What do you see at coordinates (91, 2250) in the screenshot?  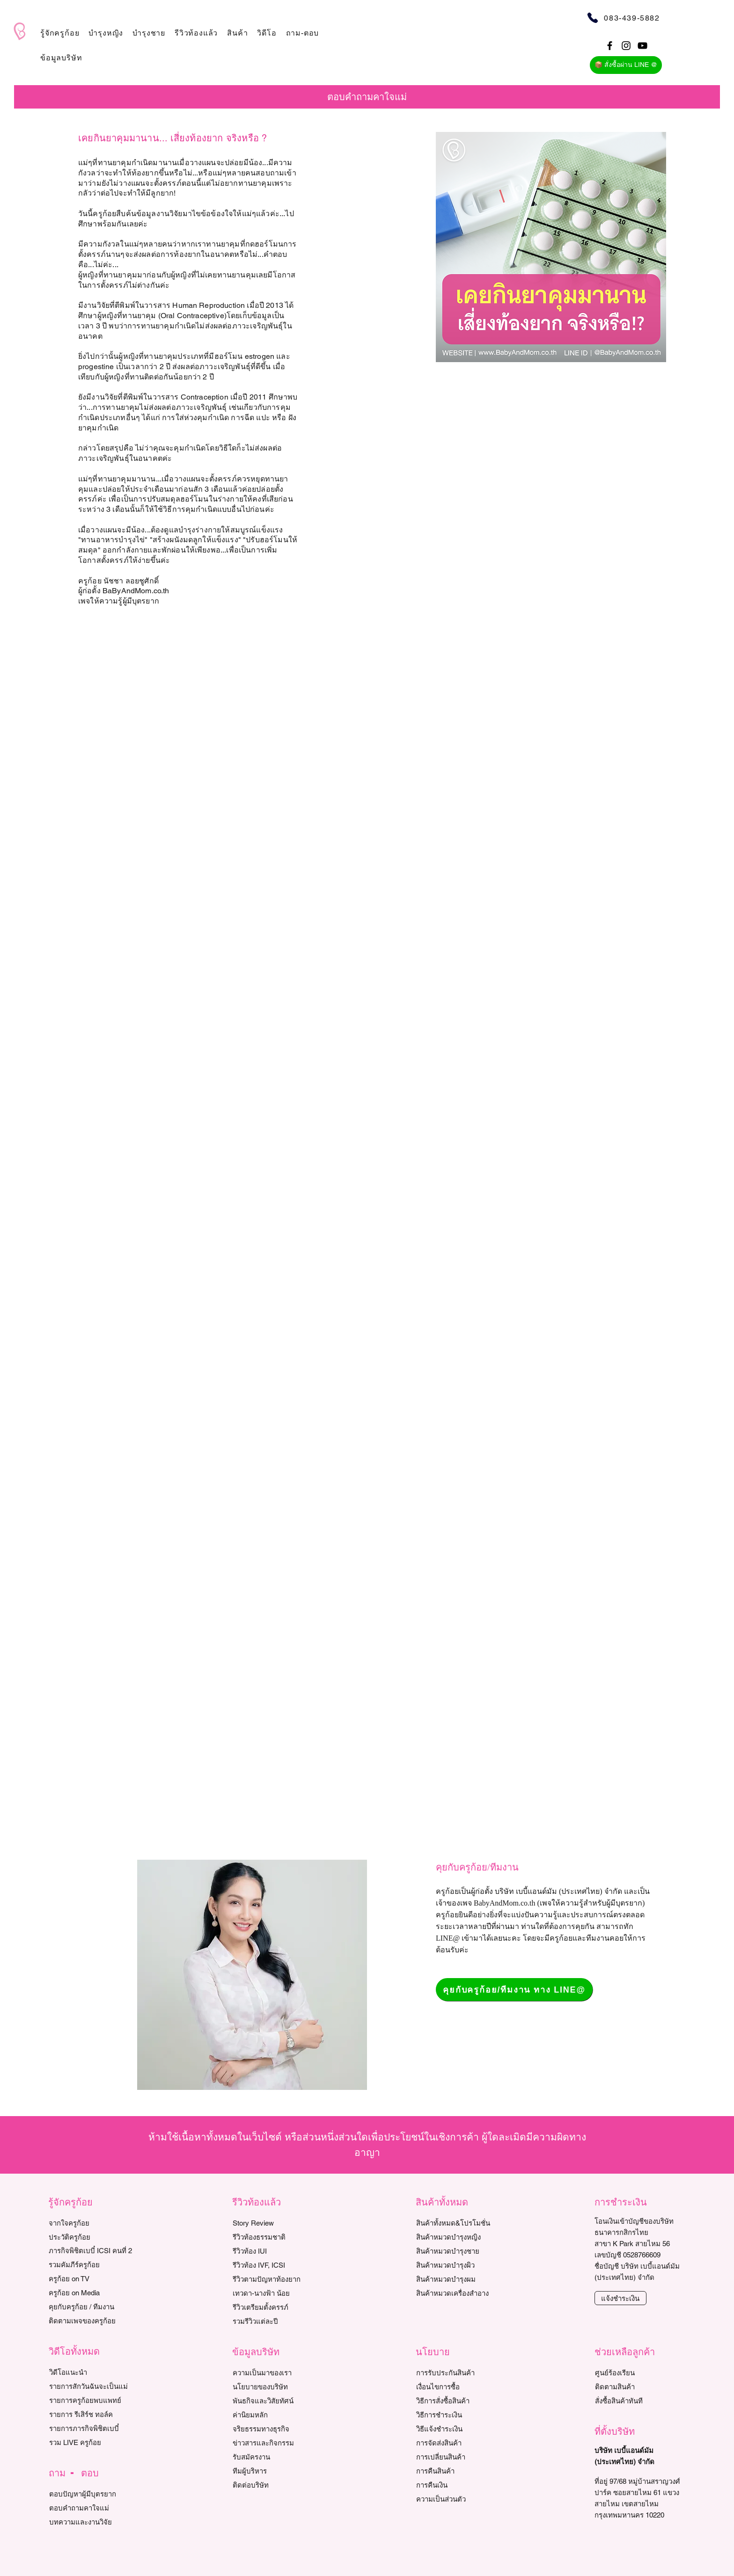 I see `[ภารกิจพิชิตเบบี๋ ICSI คนที่ 2]` at bounding box center [91, 2250].